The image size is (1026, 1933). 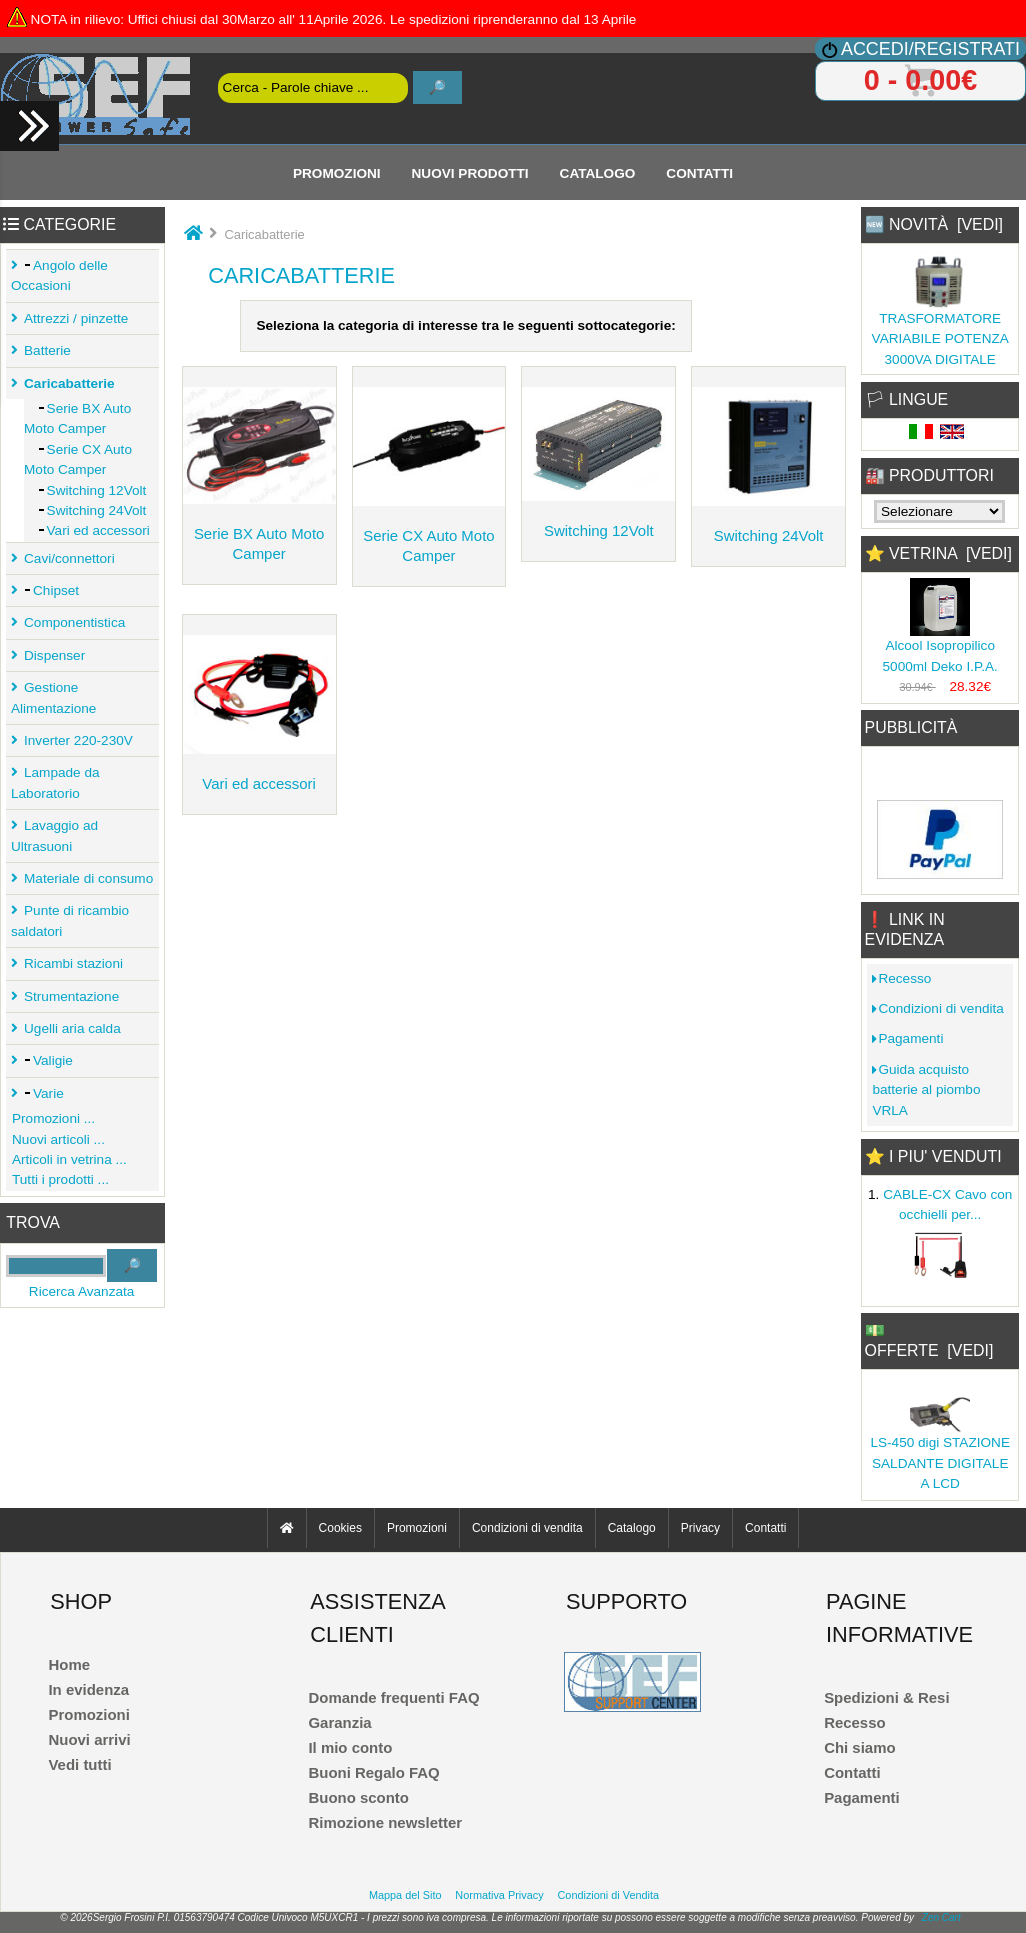 I want to click on Zen Cart, so click(x=941, y=1917).